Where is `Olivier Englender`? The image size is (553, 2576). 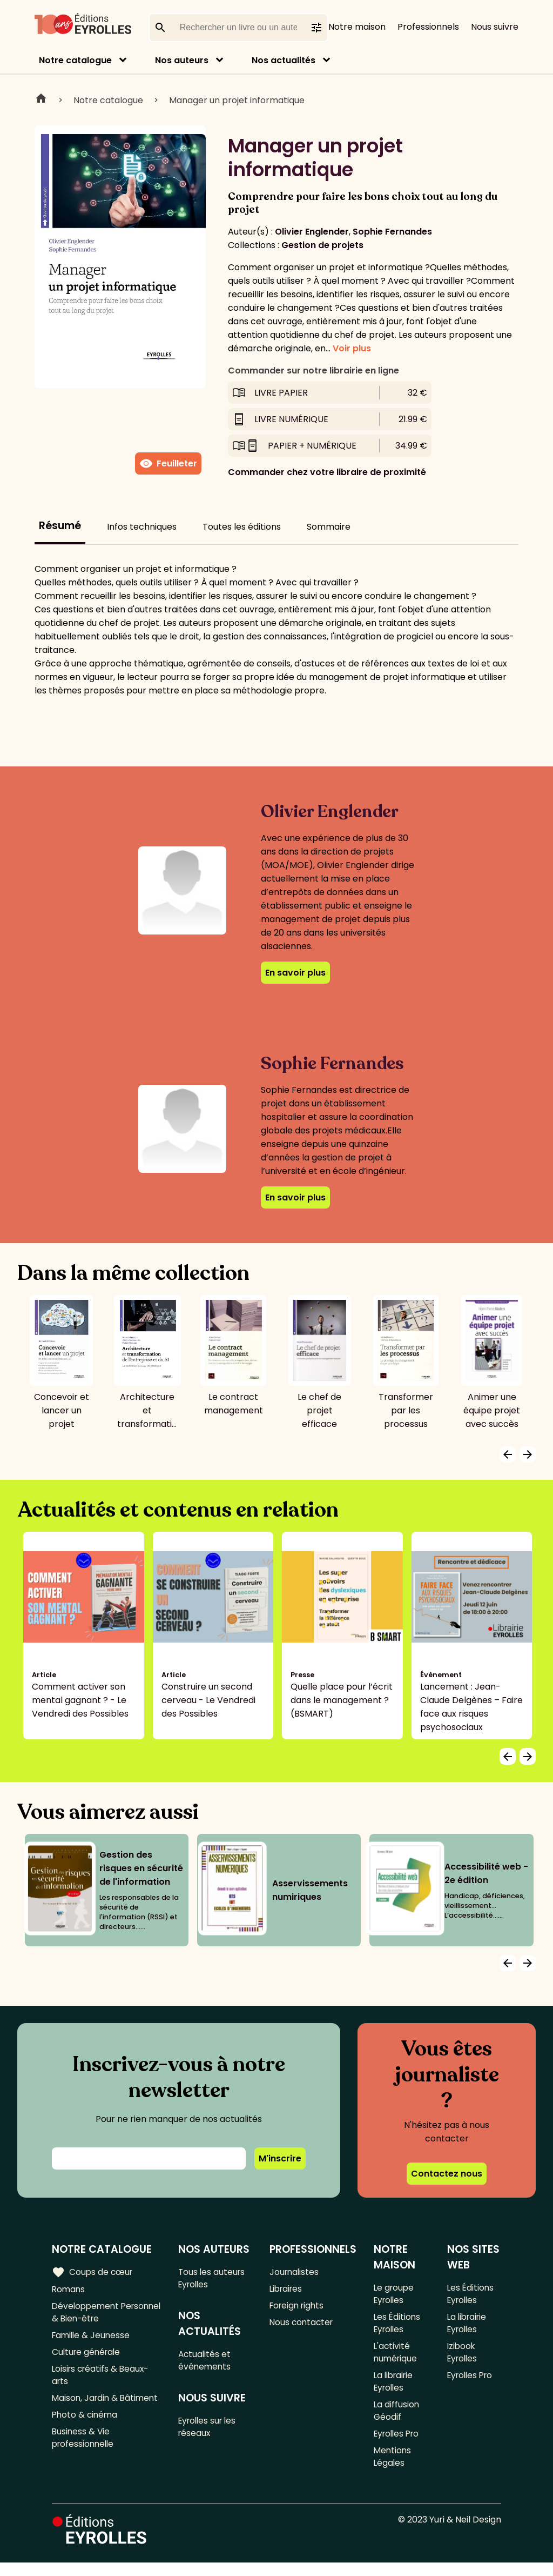 Olivier Englender is located at coordinates (312, 231).